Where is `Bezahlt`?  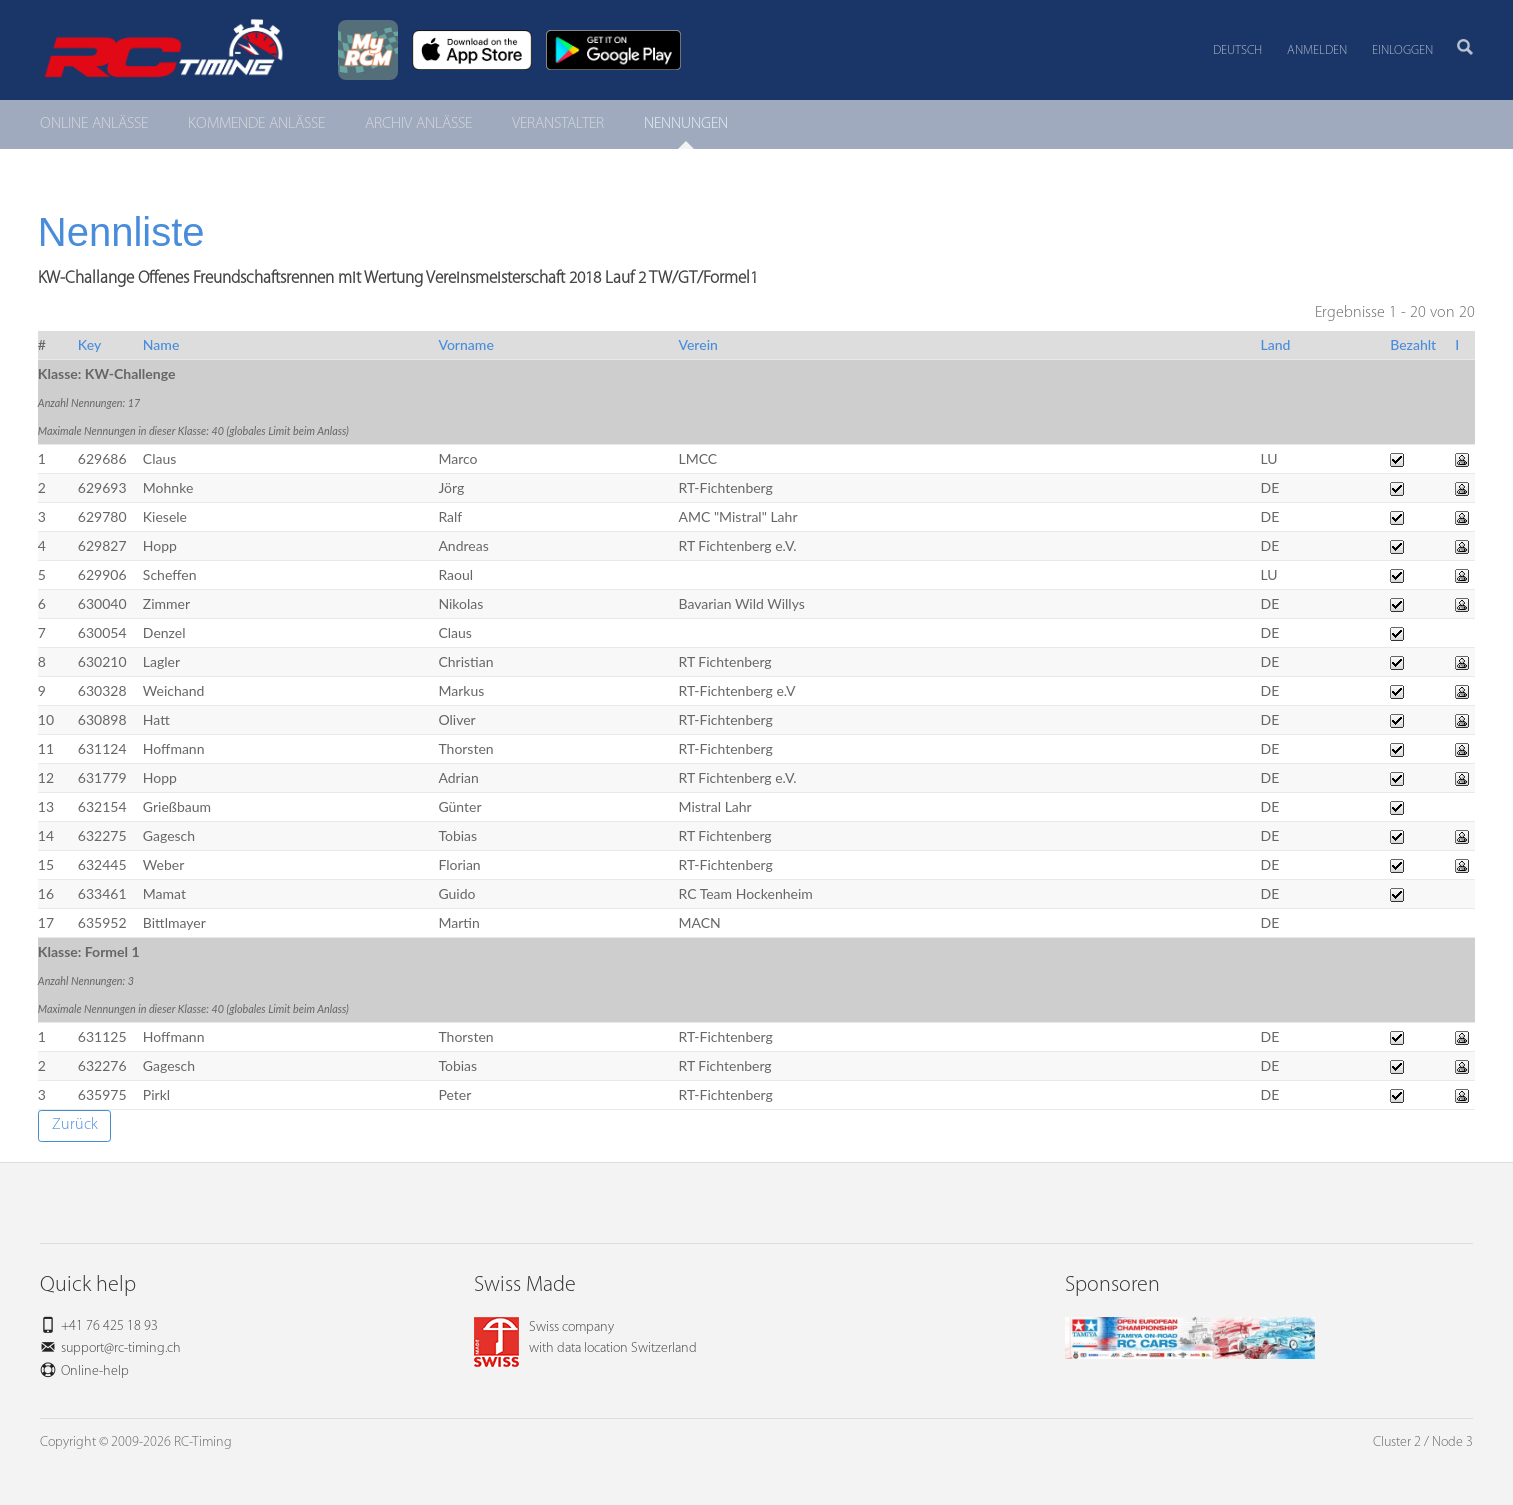 Bezahlt is located at coordinates (1413, 344).